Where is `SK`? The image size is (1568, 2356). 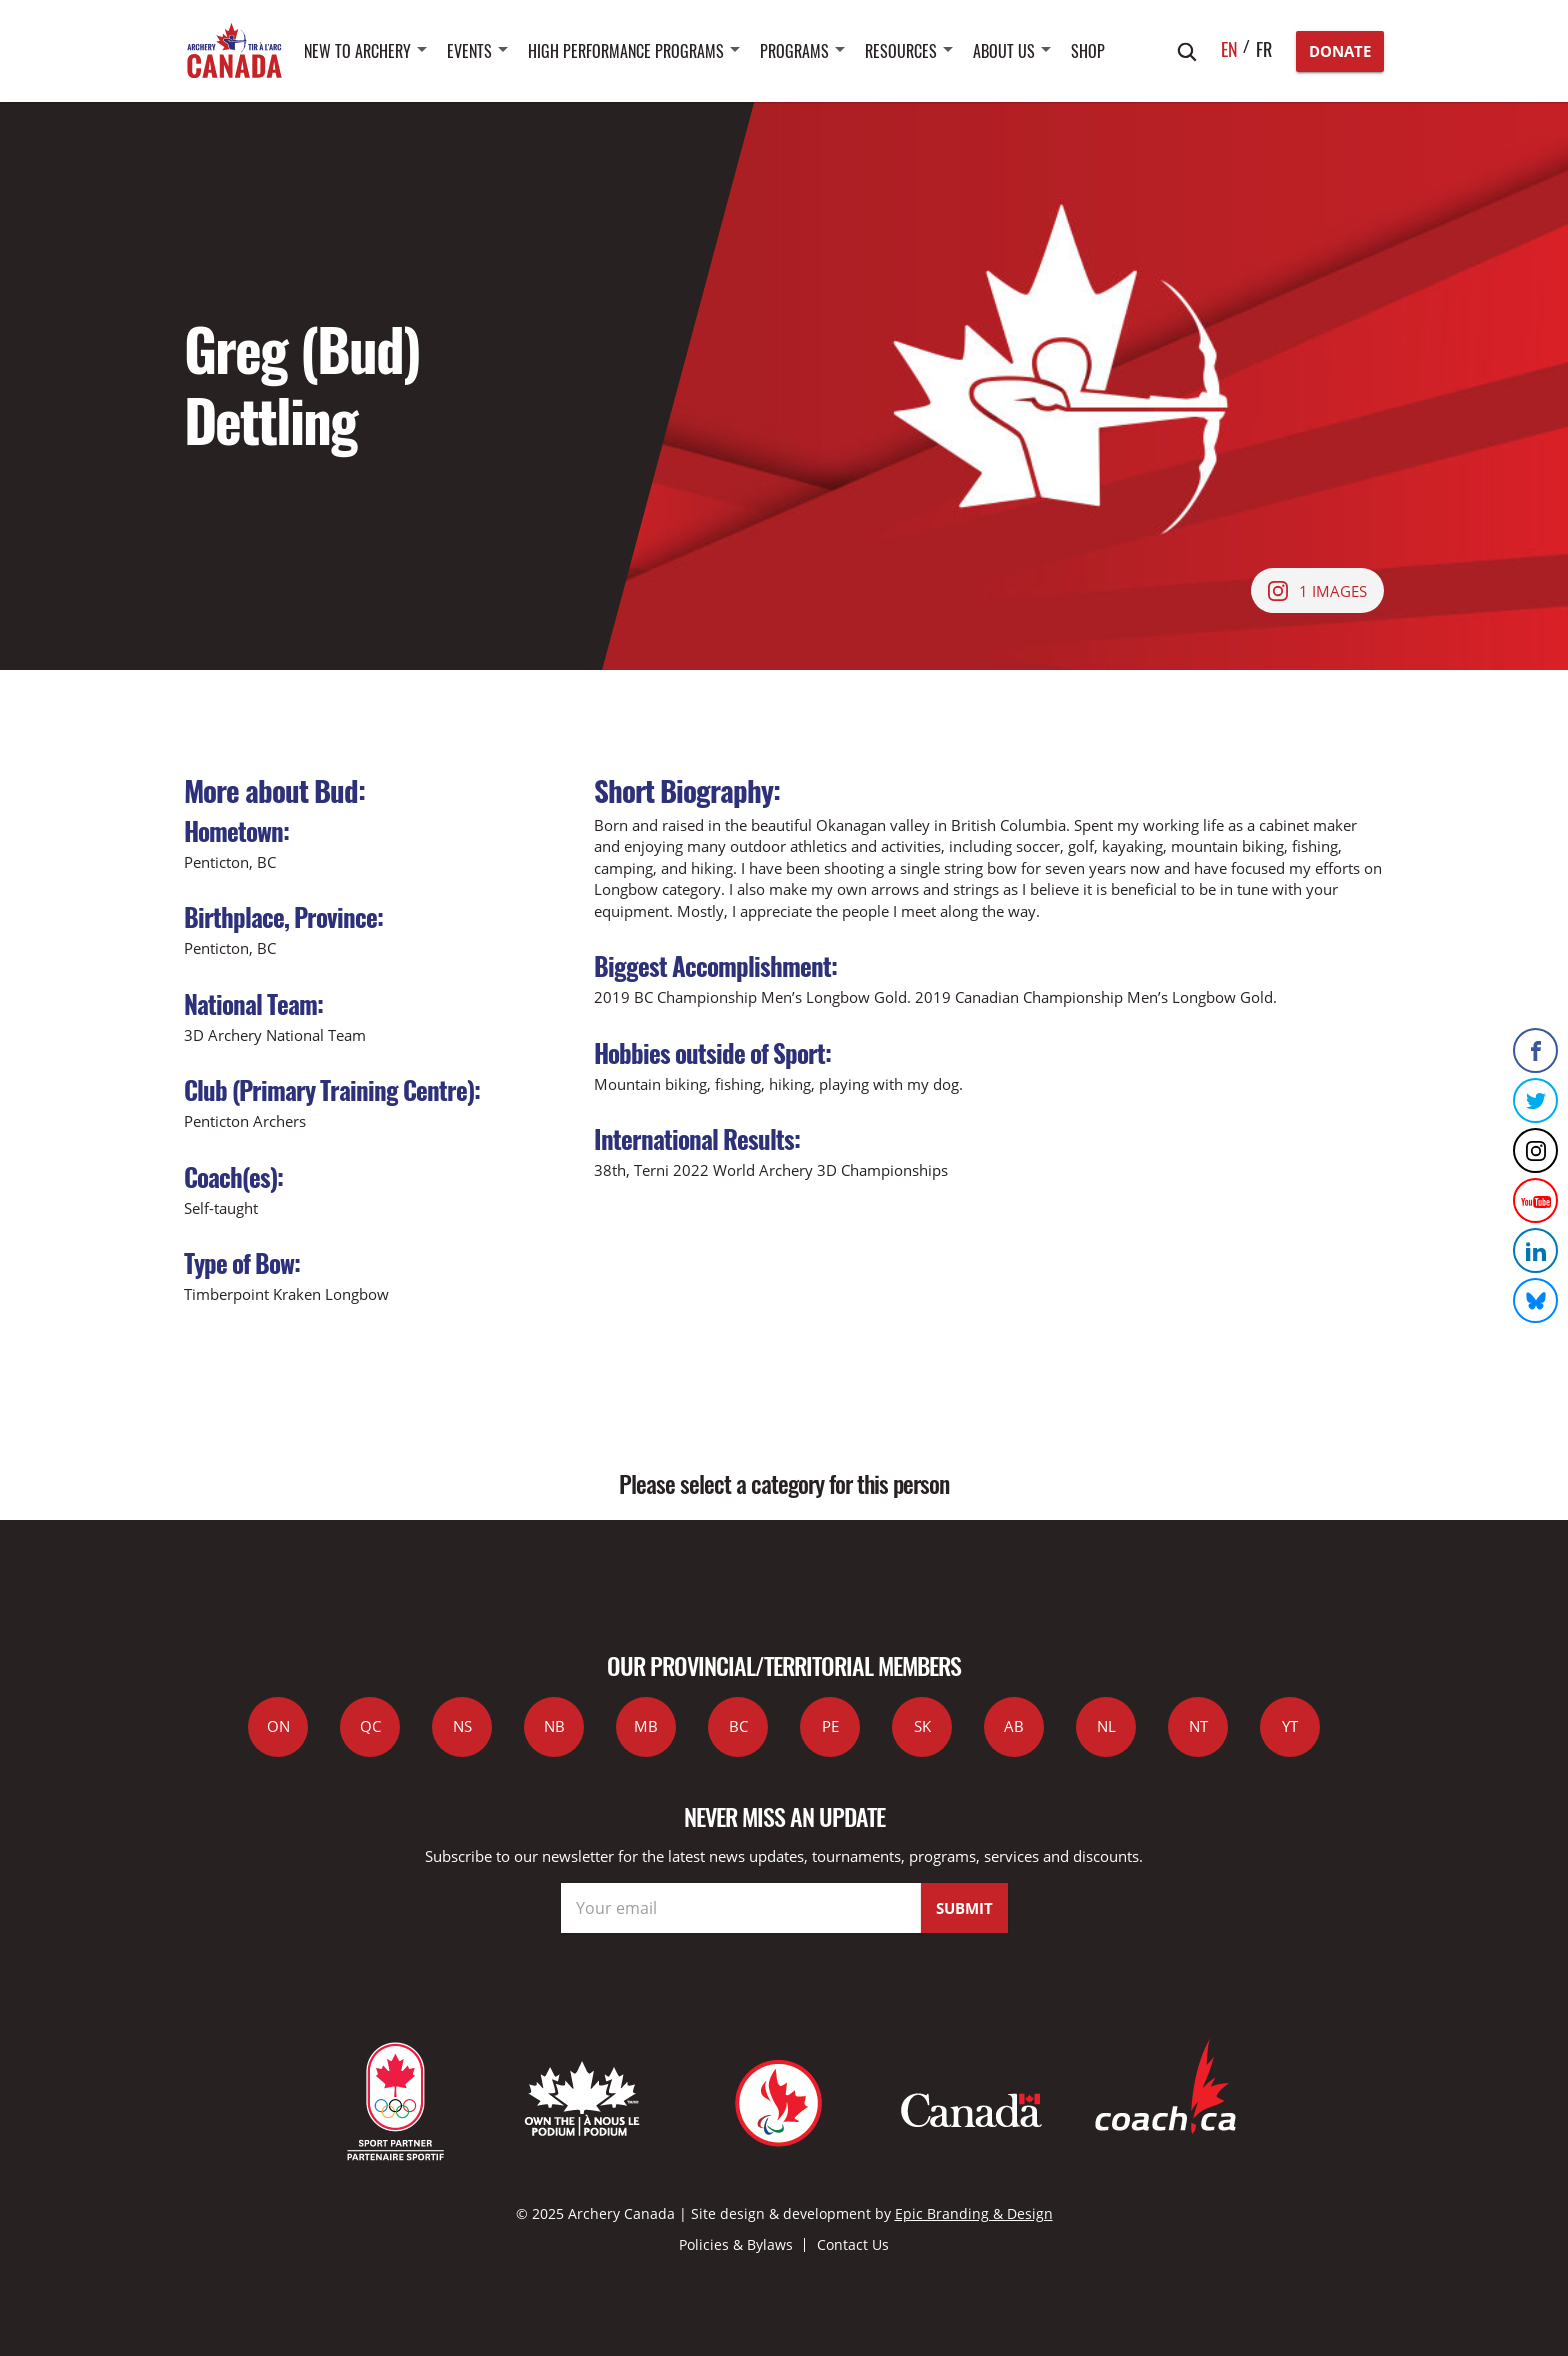
SK is located at coordinates (922, 1726).